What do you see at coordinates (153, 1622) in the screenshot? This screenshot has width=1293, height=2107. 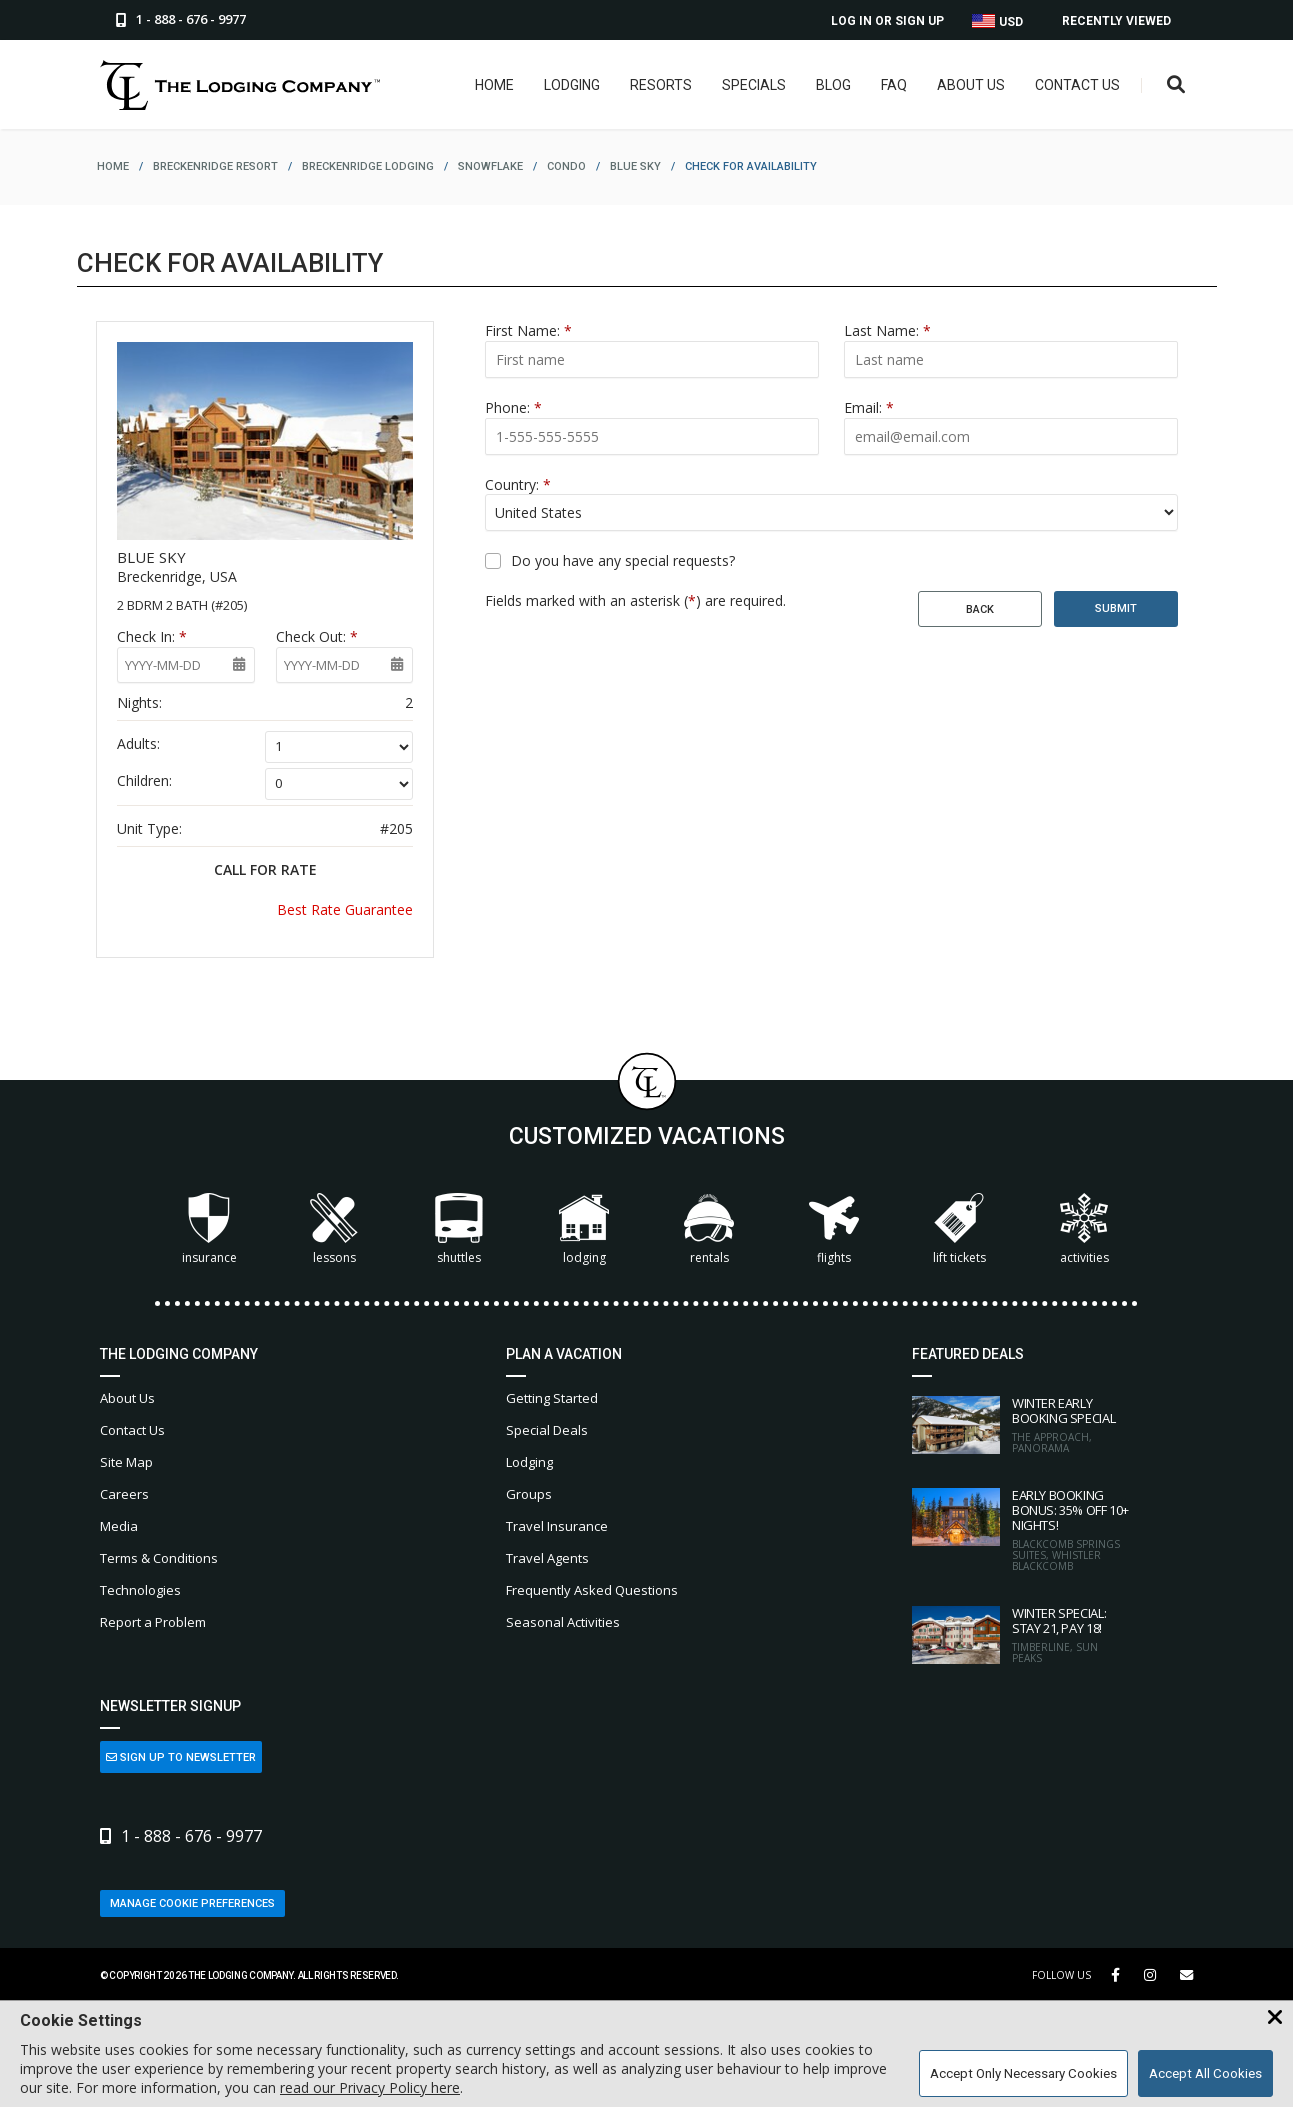 I see `Report a Problem` at bounding box center [153, 1622].